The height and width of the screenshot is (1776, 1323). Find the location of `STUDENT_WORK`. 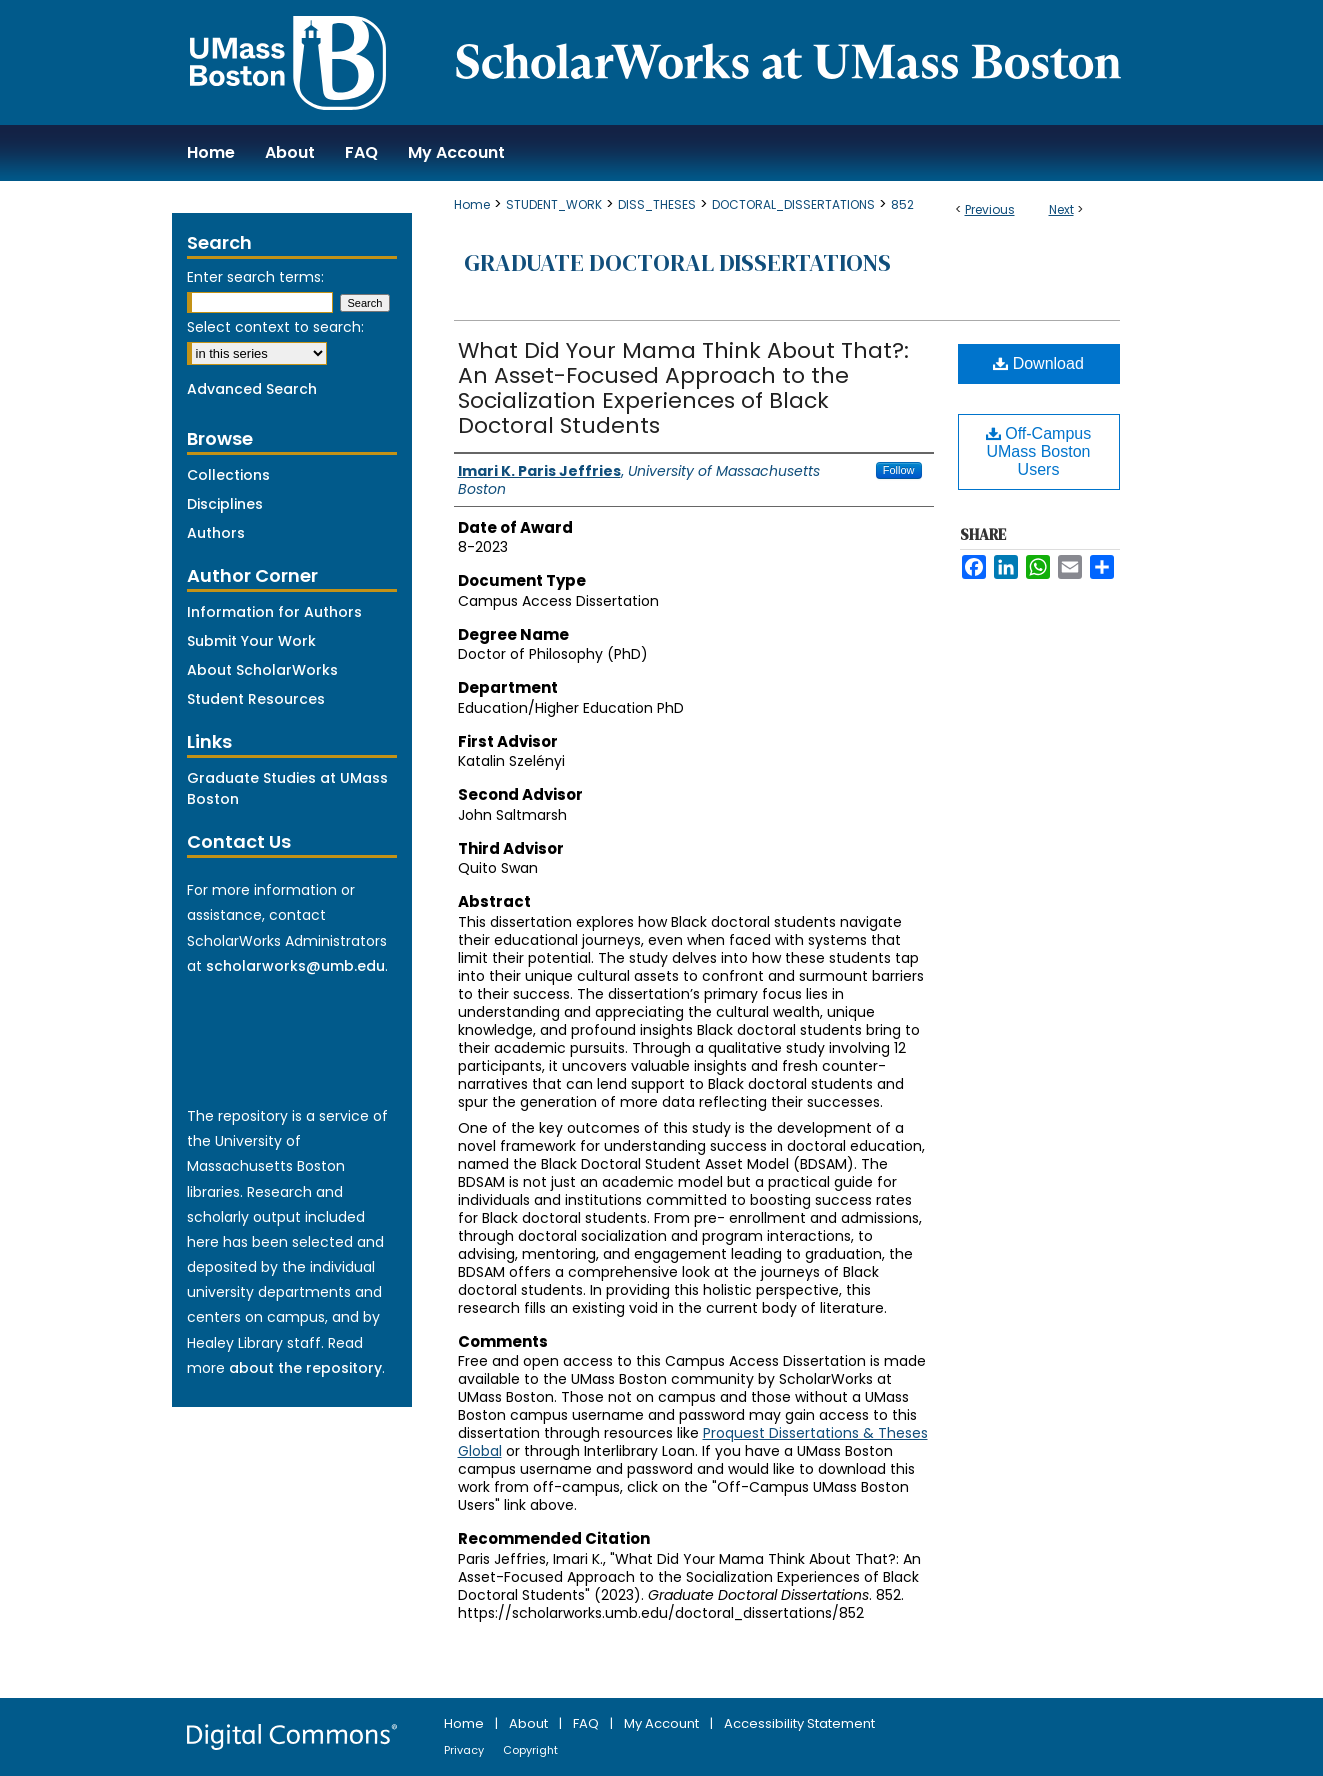

STUDENT_WORK is located at coordinates (554, 204).